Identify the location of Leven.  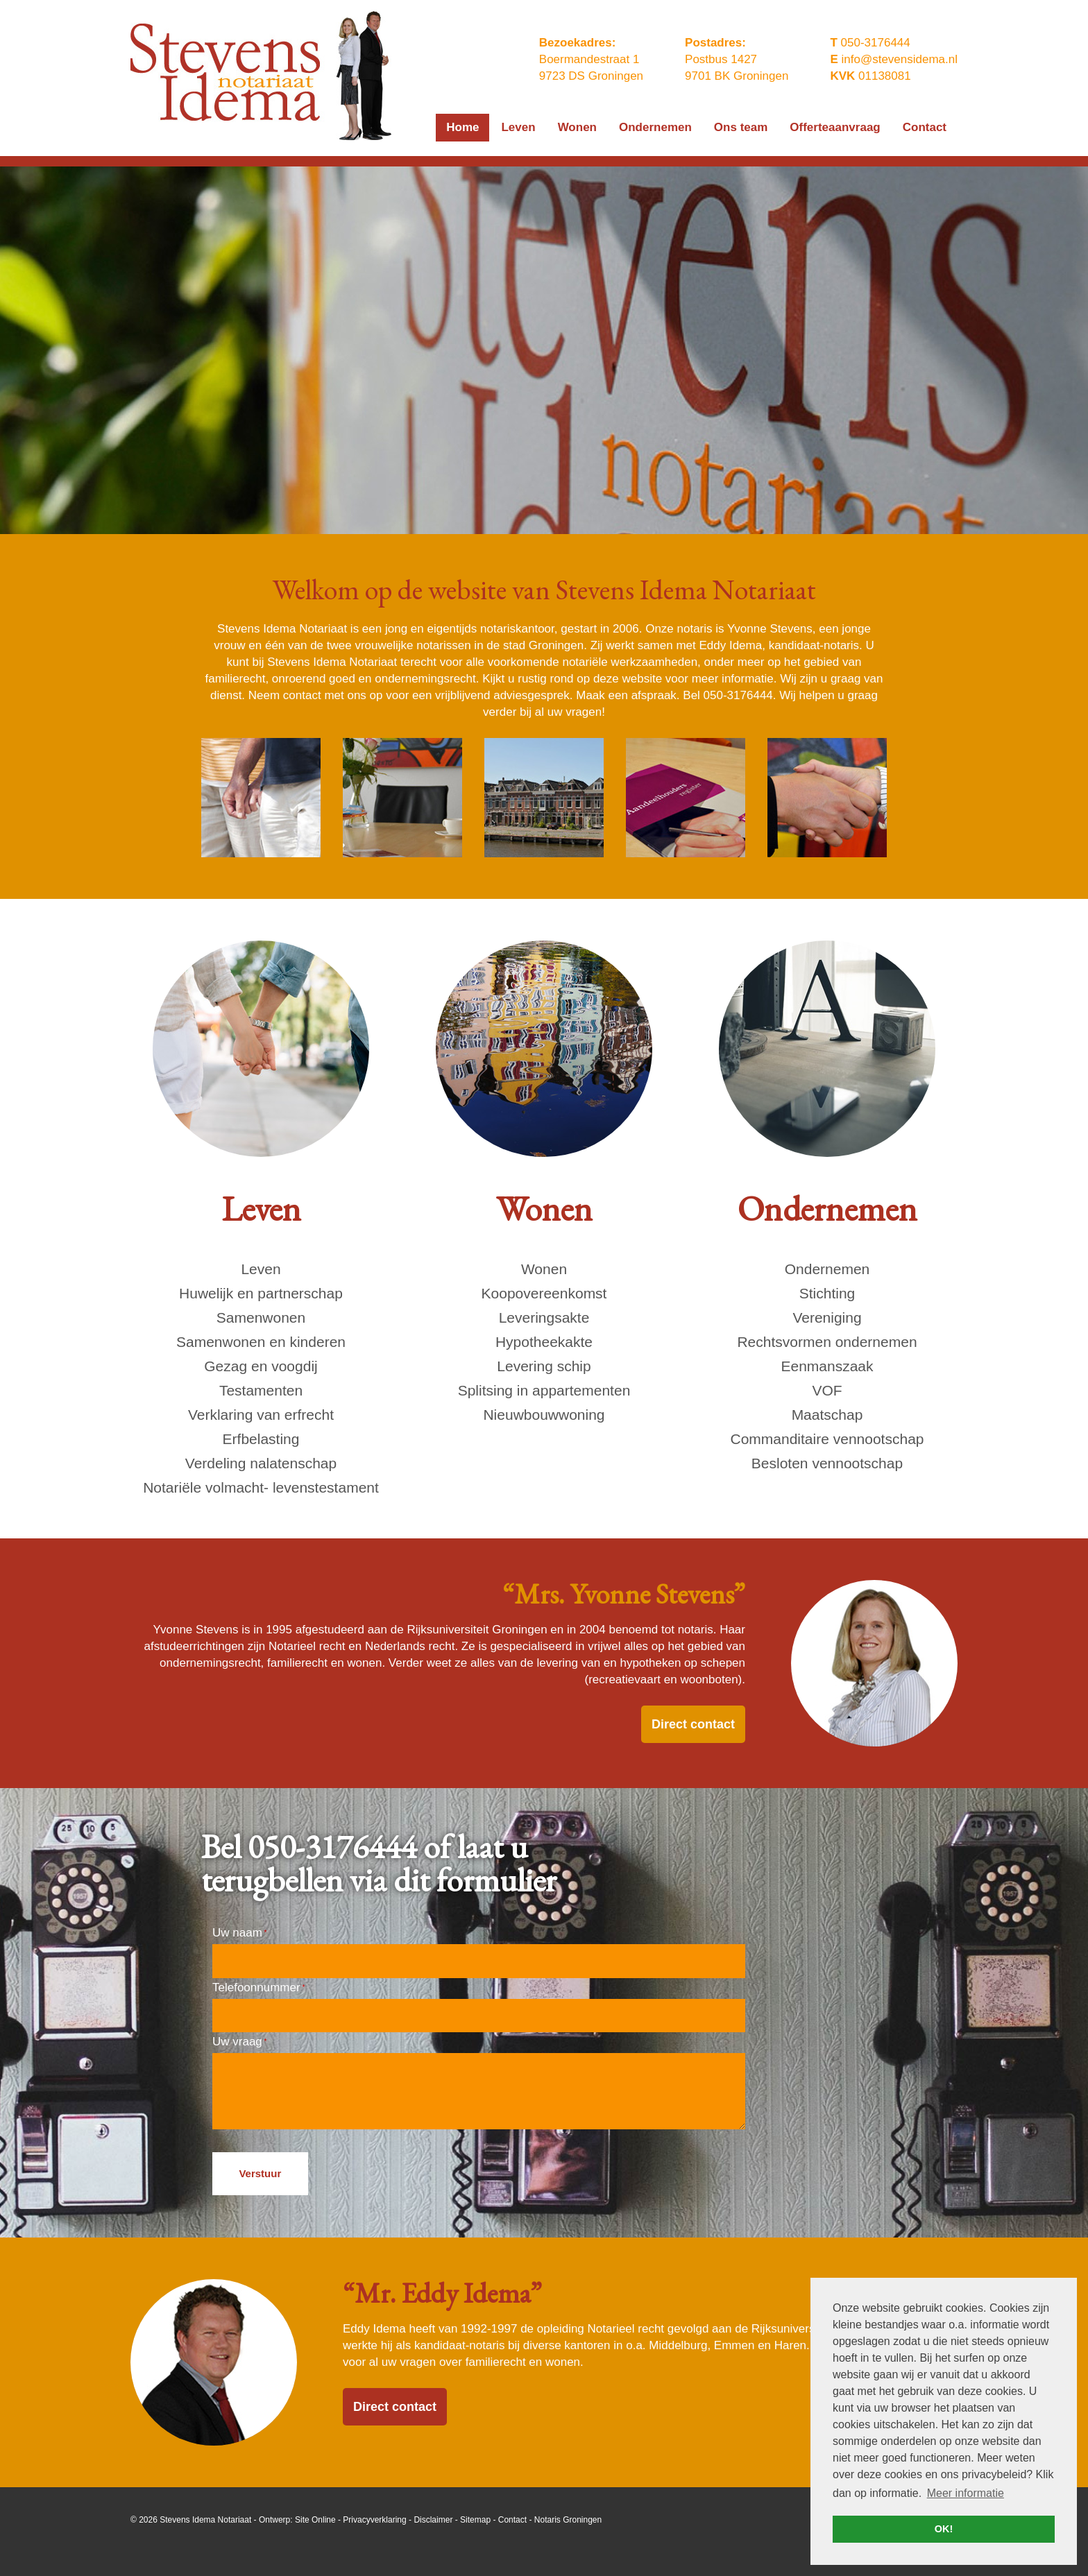
(260, 1269).